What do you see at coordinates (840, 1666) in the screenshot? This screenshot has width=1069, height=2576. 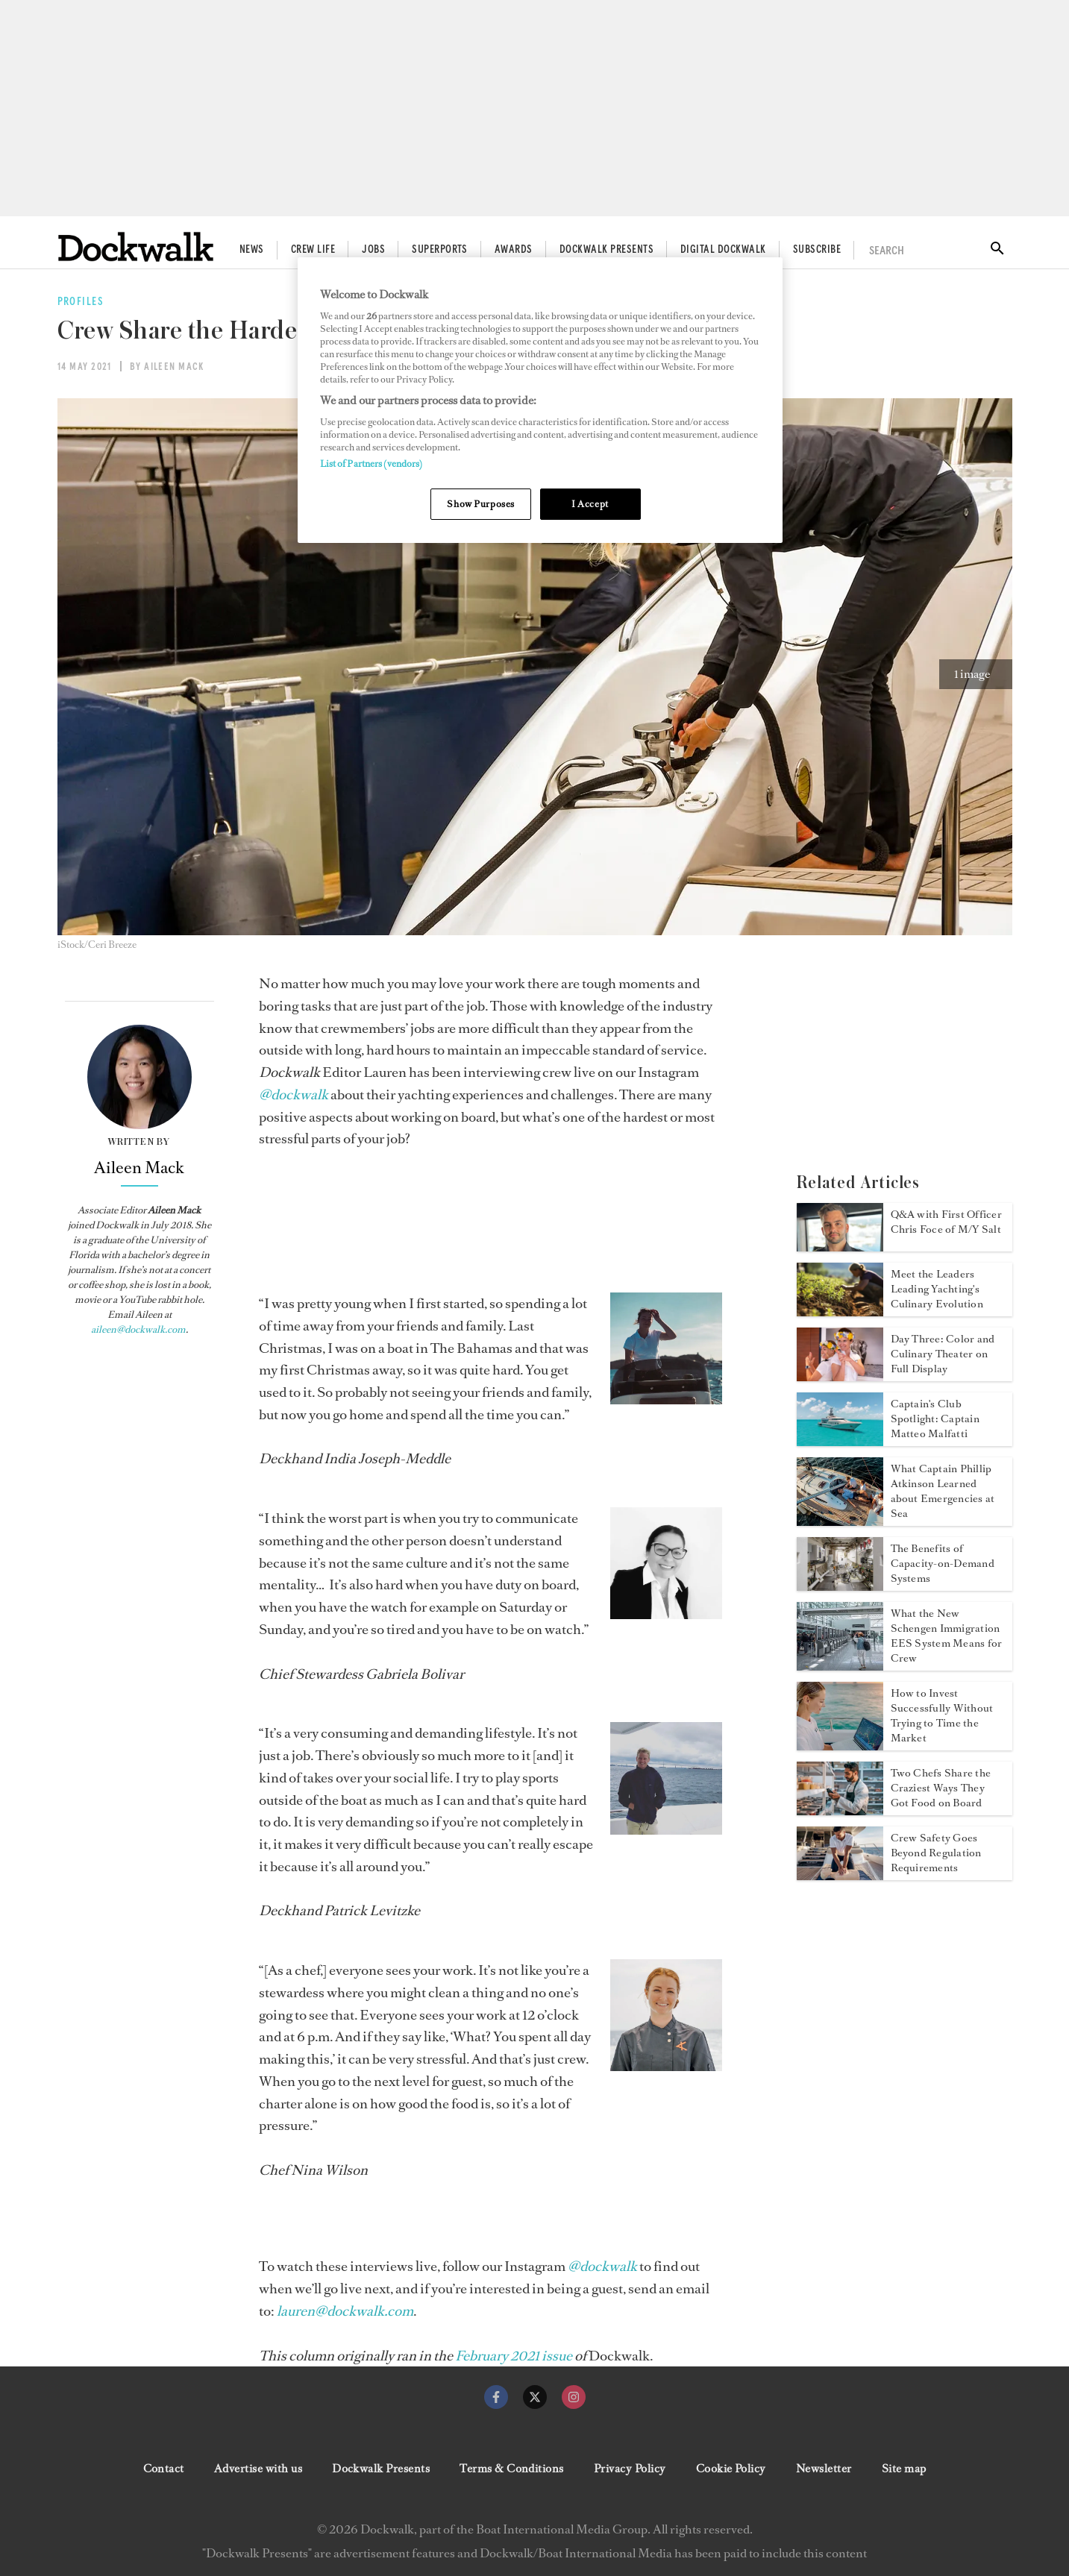 I see `[Open /news/schengen-immigration-eu-ees-system-yacht-crew]` at bounding box center [840, 1666].